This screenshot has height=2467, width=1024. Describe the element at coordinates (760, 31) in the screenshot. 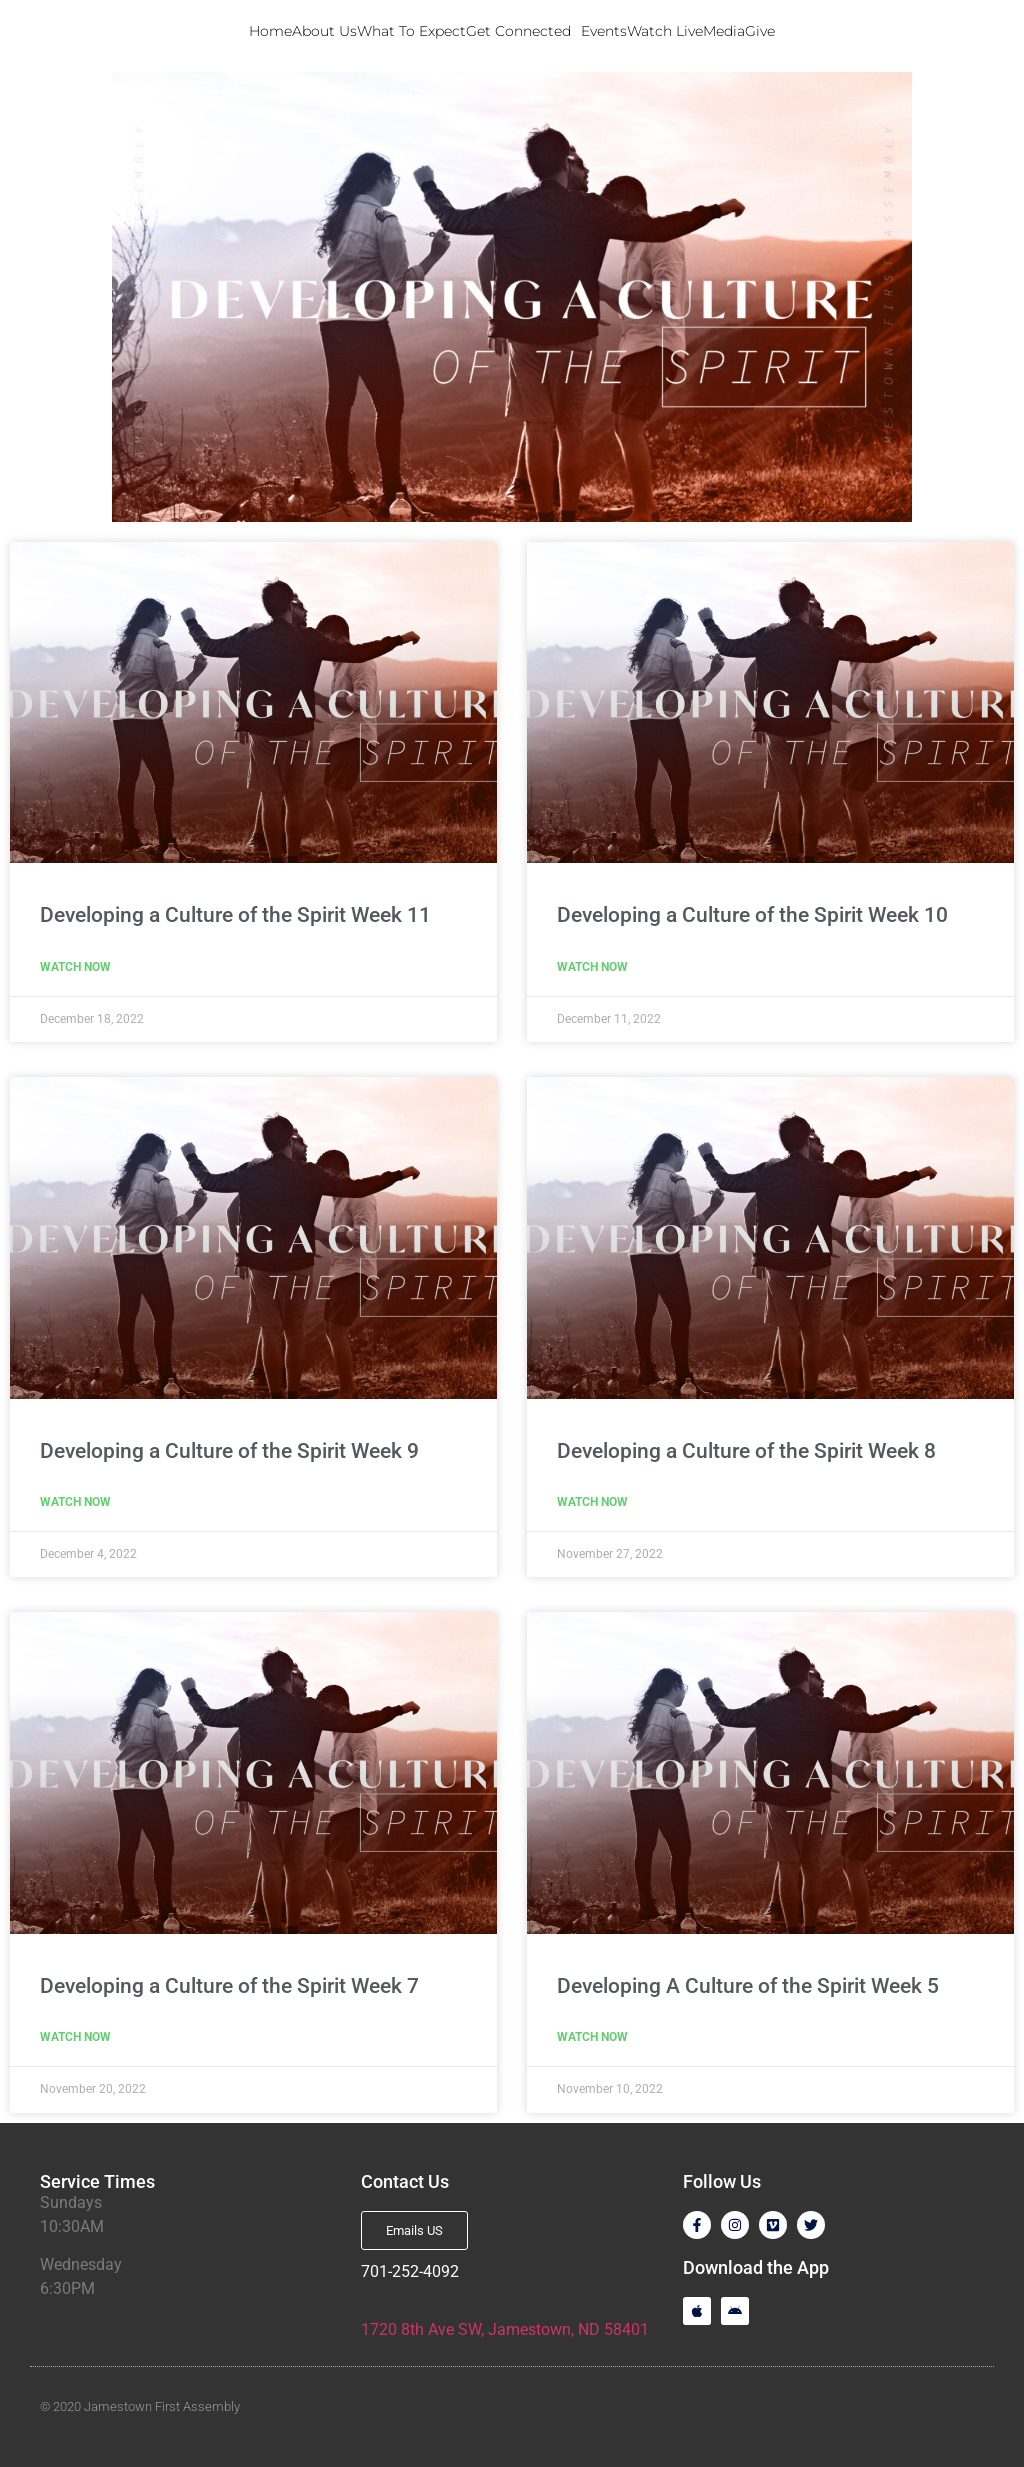

I see `Give` at that location.